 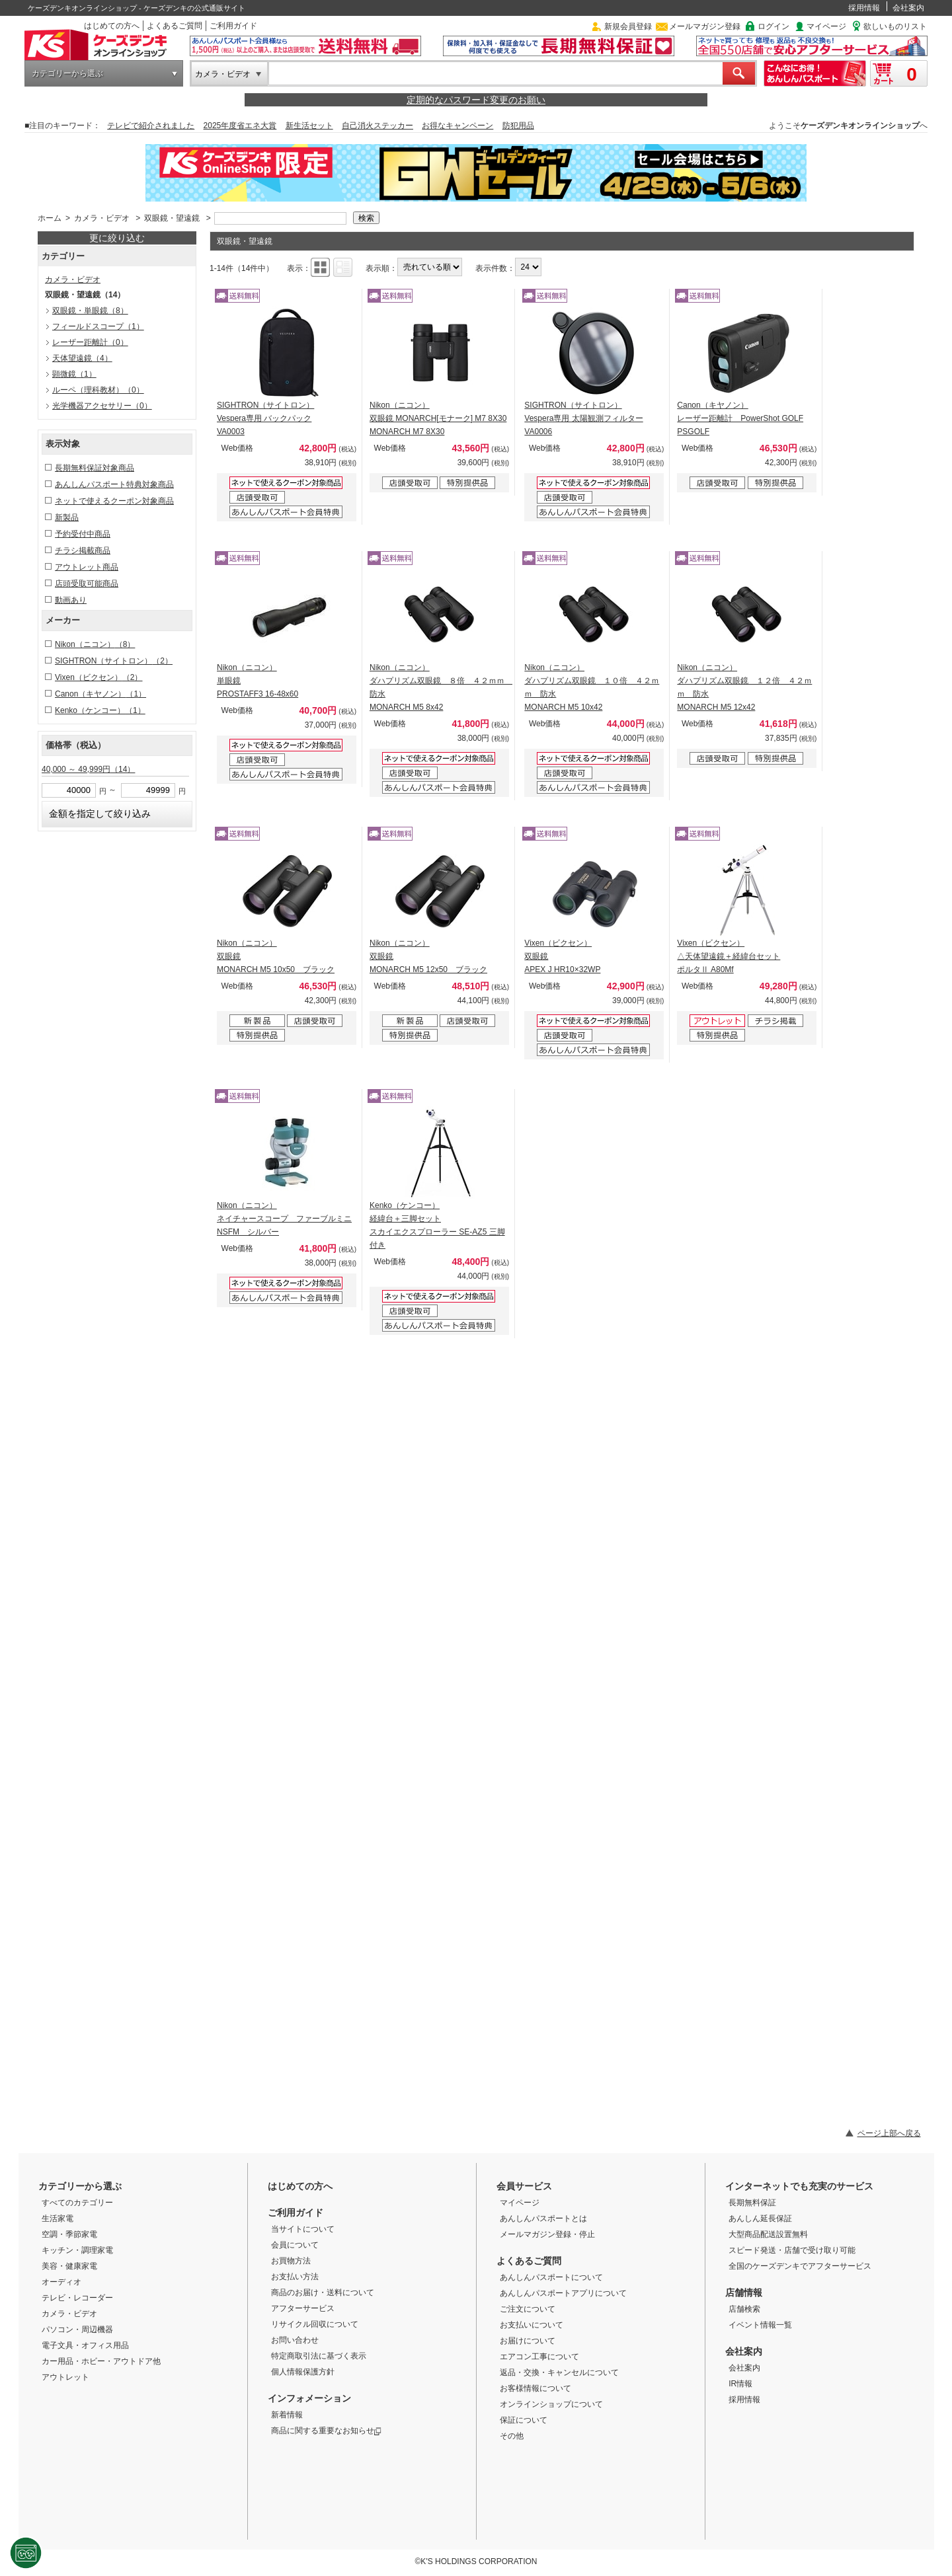 I want to click on 保証について, so click(x=523, y=2420).